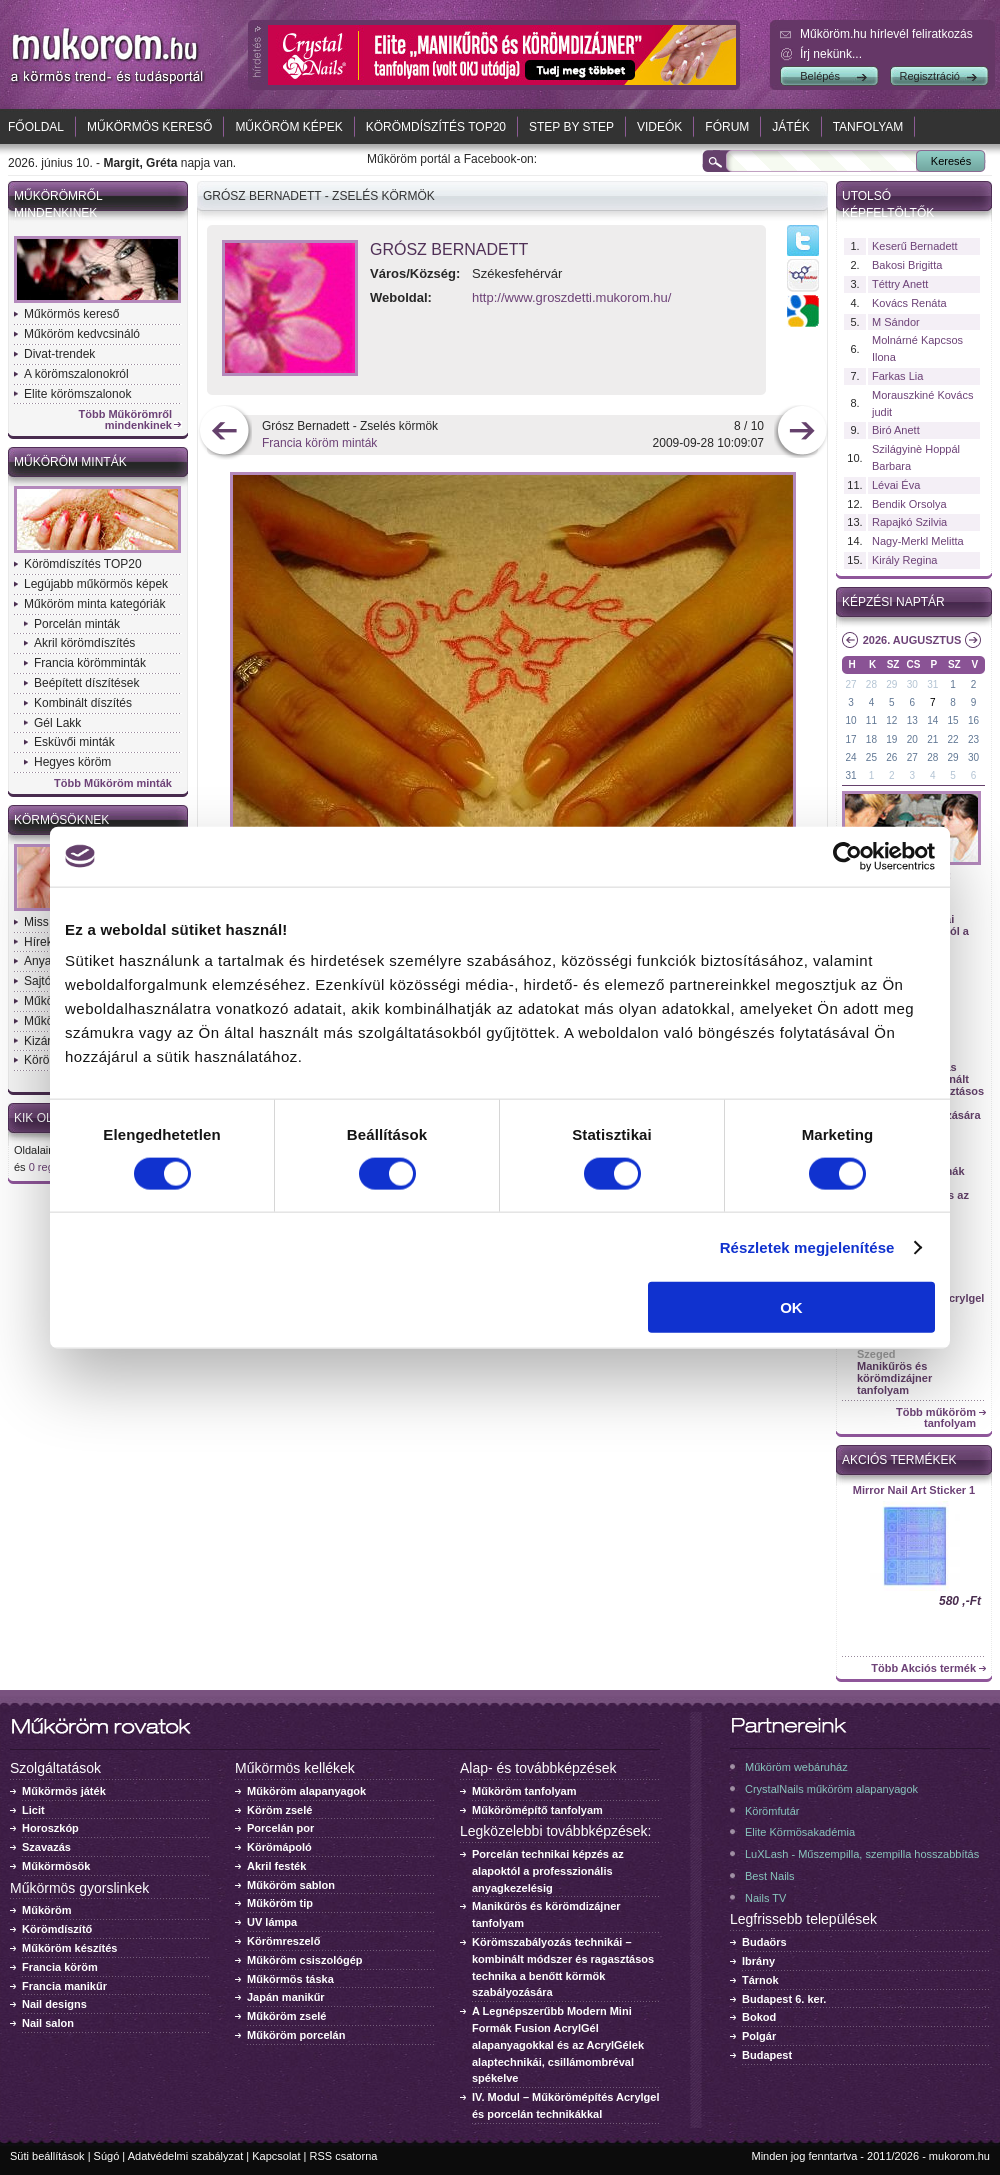 The width and height of the screenshot is (1000, 2175). What do you see at coordinates (344, 2156) in the screenshot?
I see `RSS csatorna` at bounding box center [344, 2156].